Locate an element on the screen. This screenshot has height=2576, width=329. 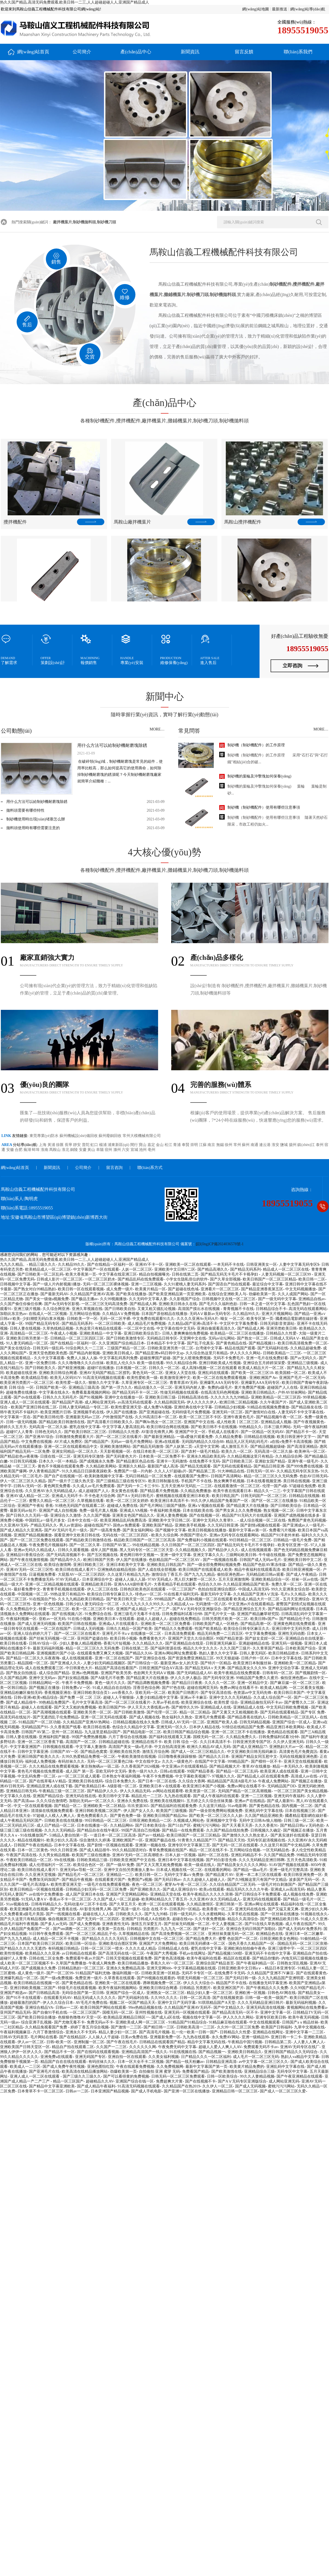
99r在线视频 is located at coordinates (64, 1860).